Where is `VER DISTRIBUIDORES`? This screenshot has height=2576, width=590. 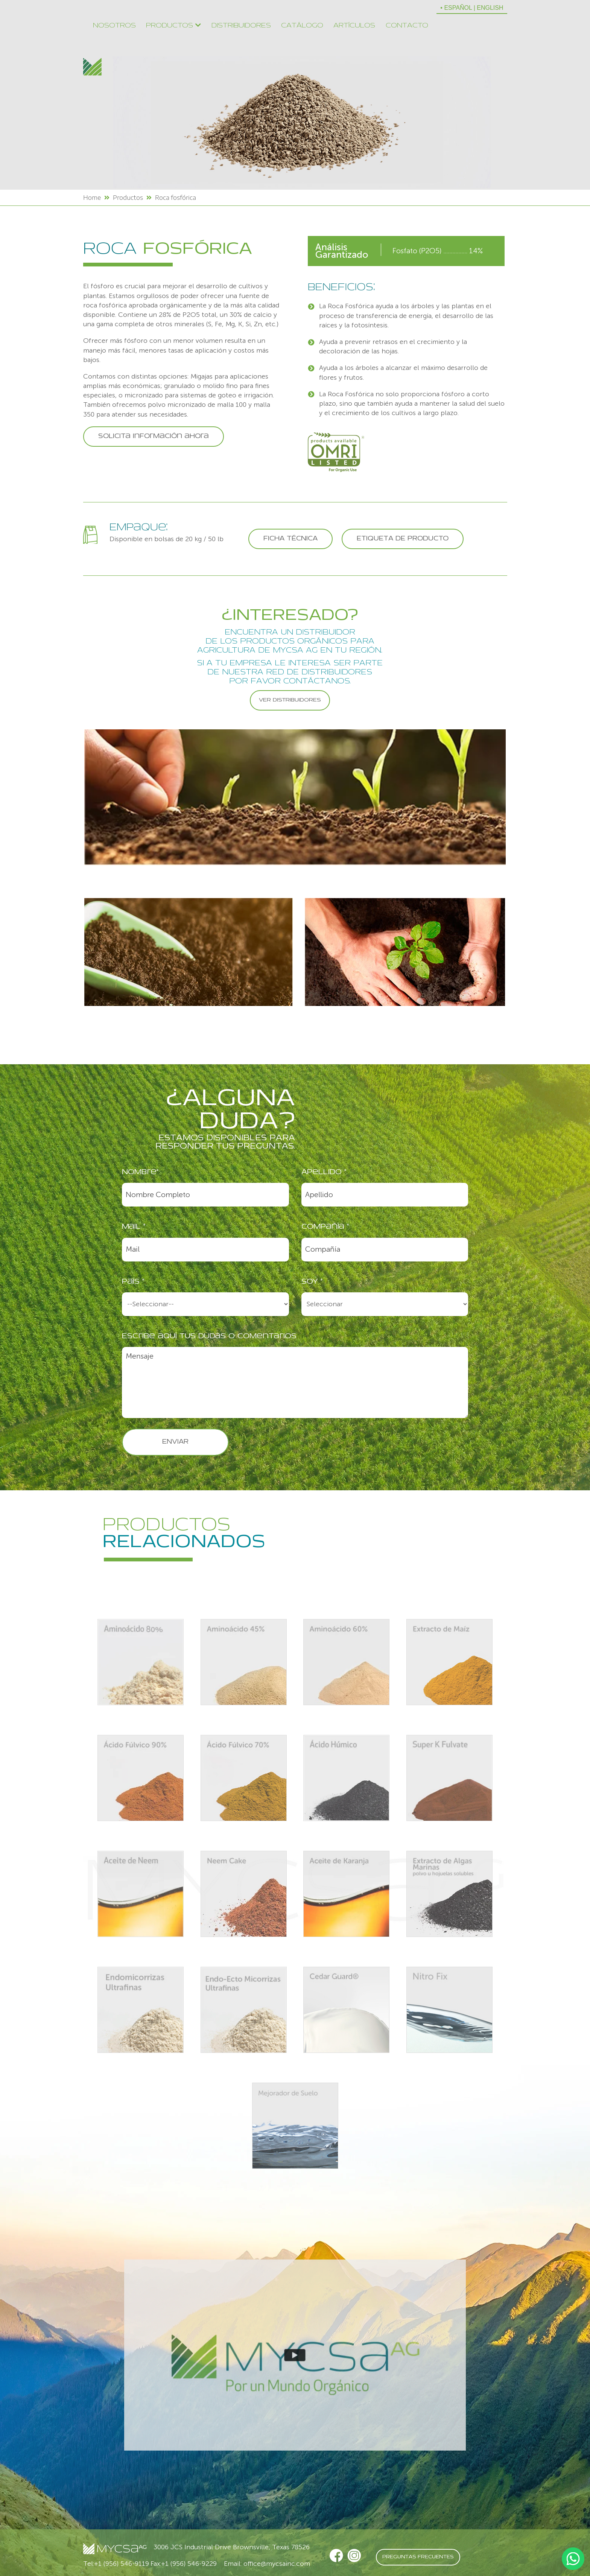
VER DISTRIBUIDORES is located at coordinates (290, 700).